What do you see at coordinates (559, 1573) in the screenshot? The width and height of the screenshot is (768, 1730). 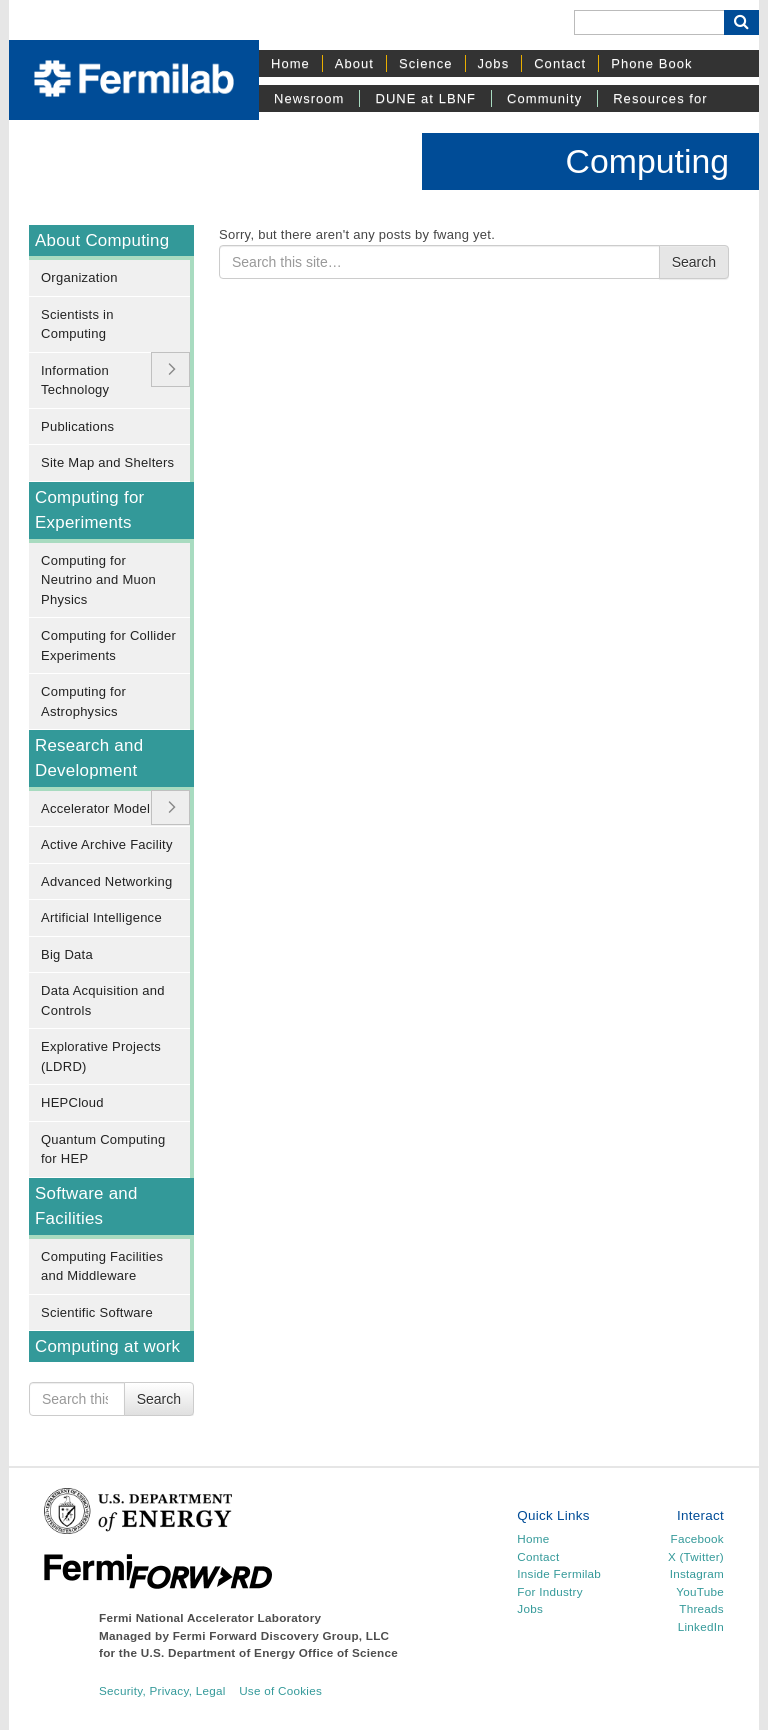 I see `Inside Fermilab` at bounding box center [559, 1573].